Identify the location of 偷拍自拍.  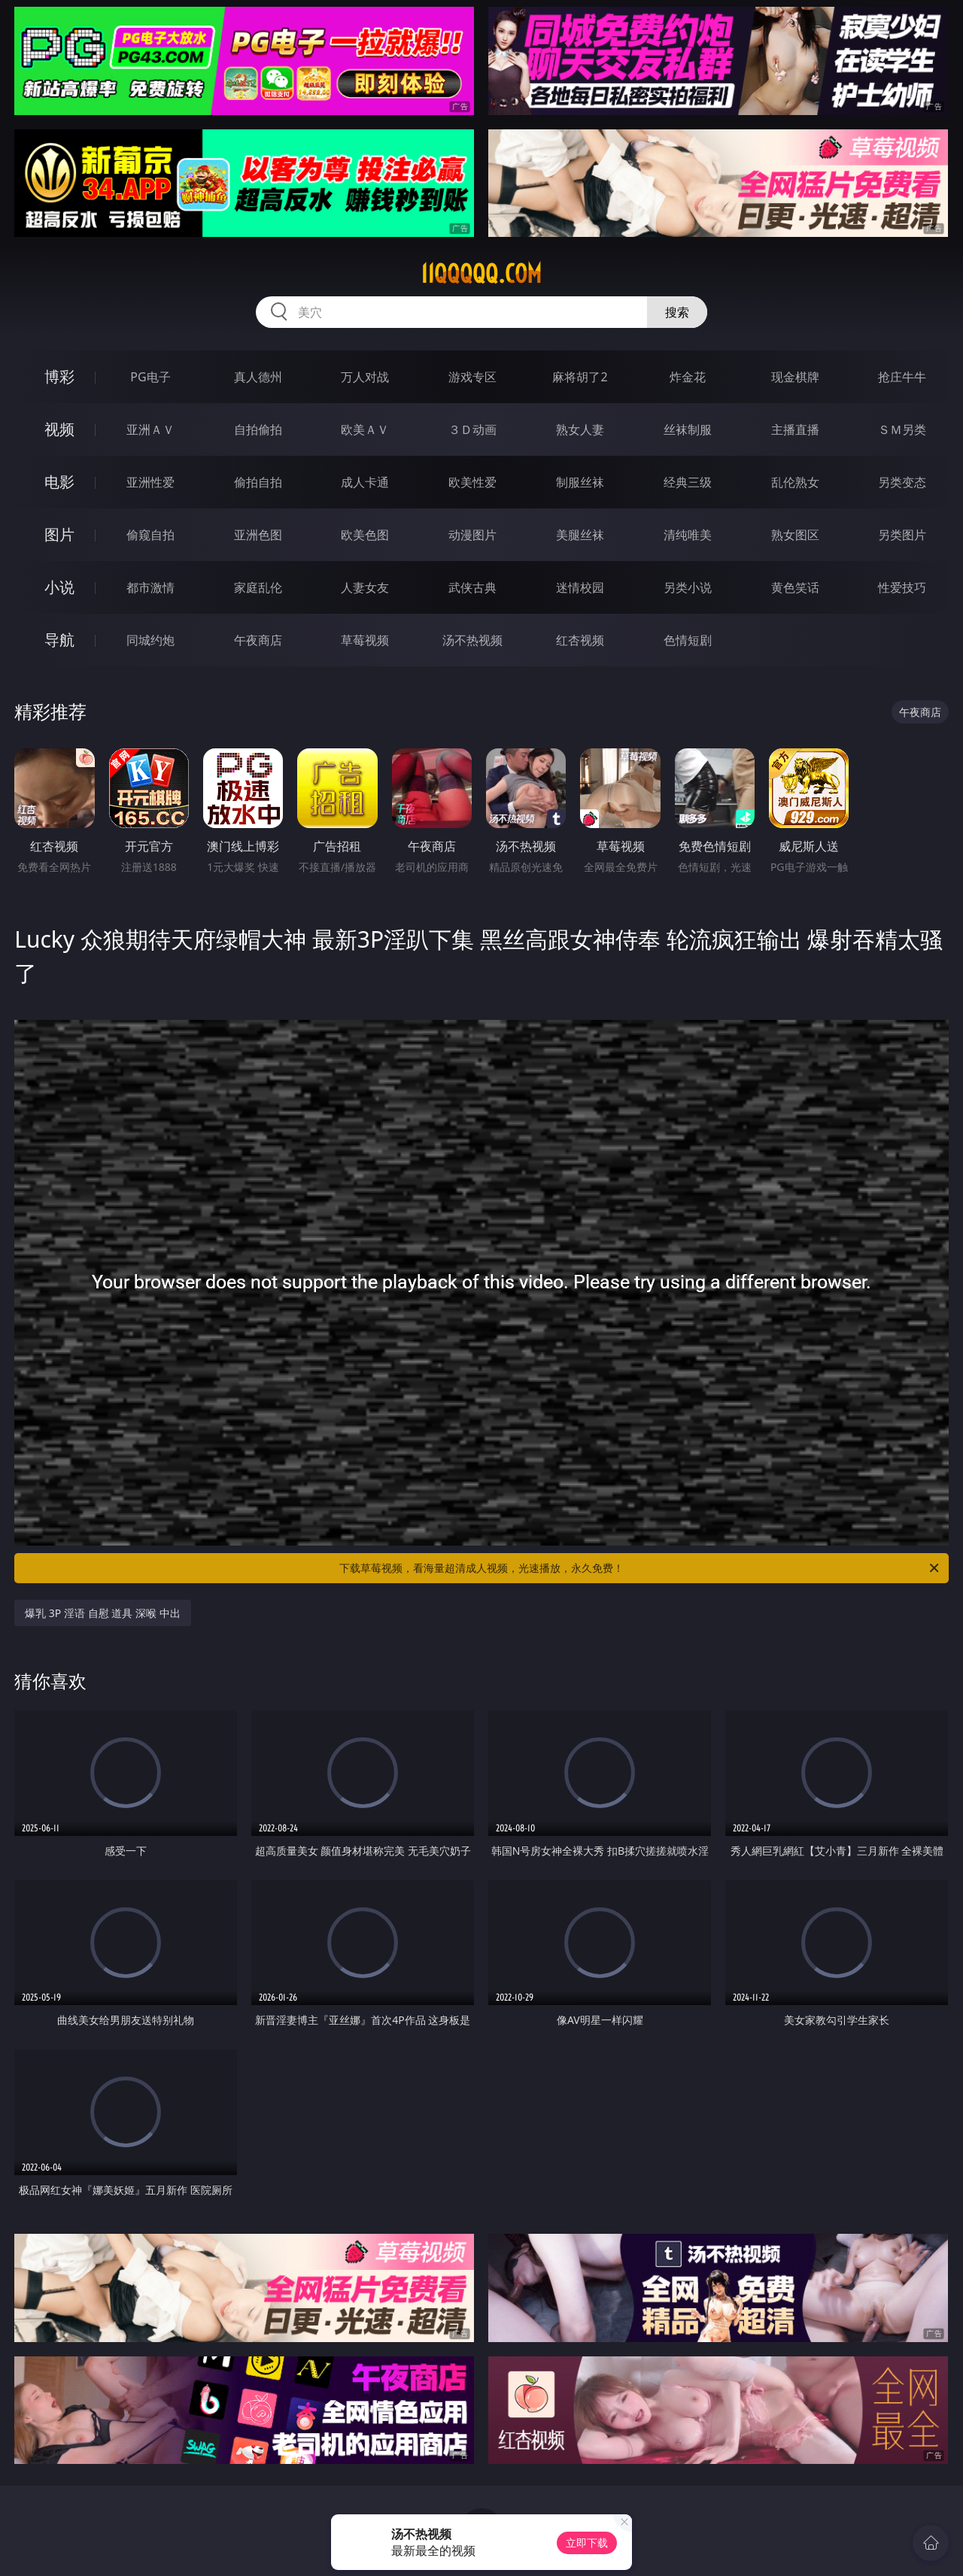
(258, 482).